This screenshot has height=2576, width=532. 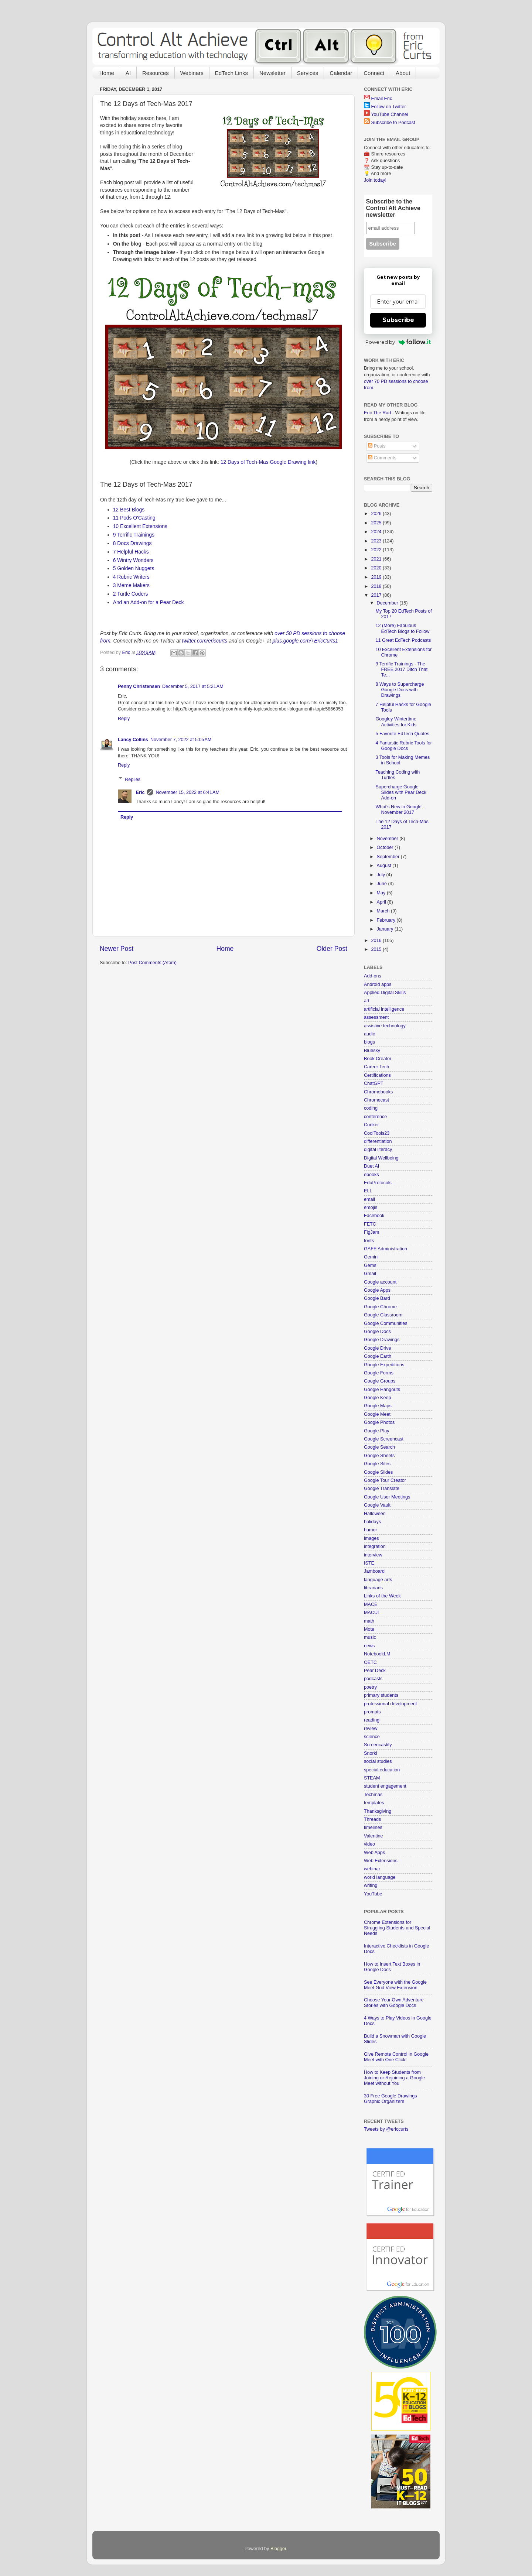 I want to click on Services, so click(x=307, y=73).